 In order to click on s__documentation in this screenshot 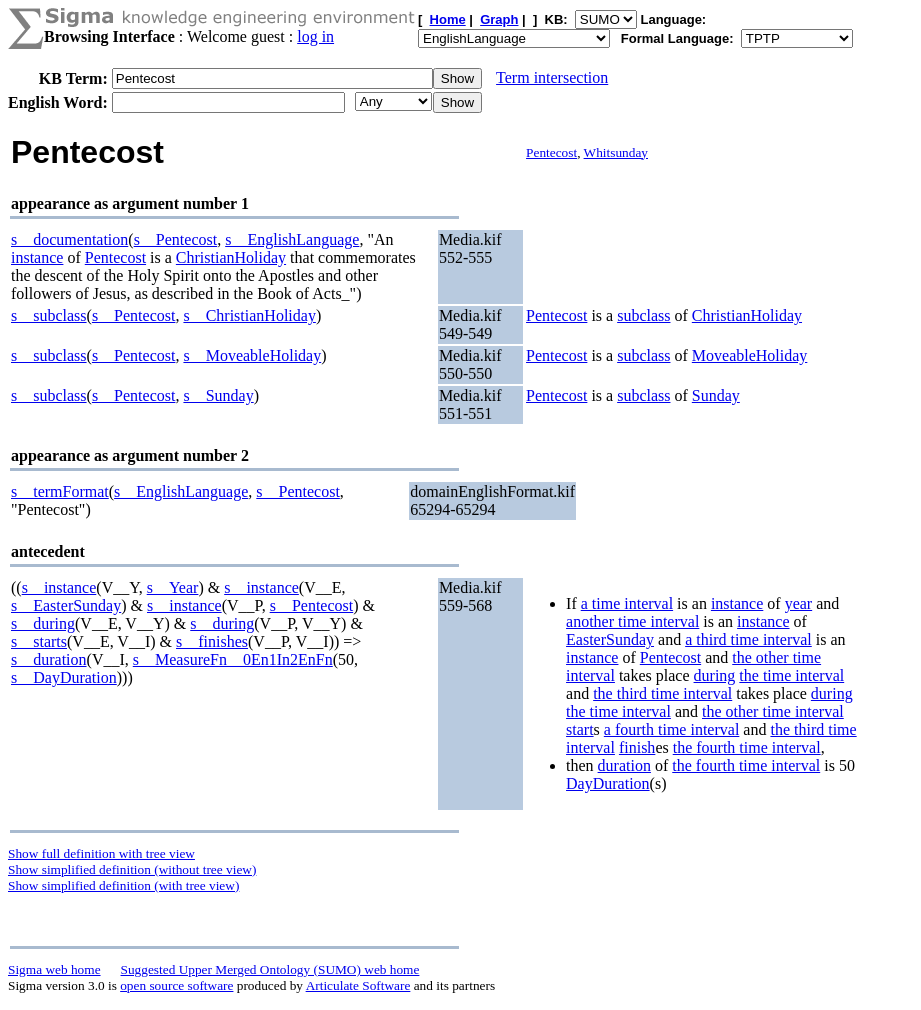, I will do `click(69, 239)`.